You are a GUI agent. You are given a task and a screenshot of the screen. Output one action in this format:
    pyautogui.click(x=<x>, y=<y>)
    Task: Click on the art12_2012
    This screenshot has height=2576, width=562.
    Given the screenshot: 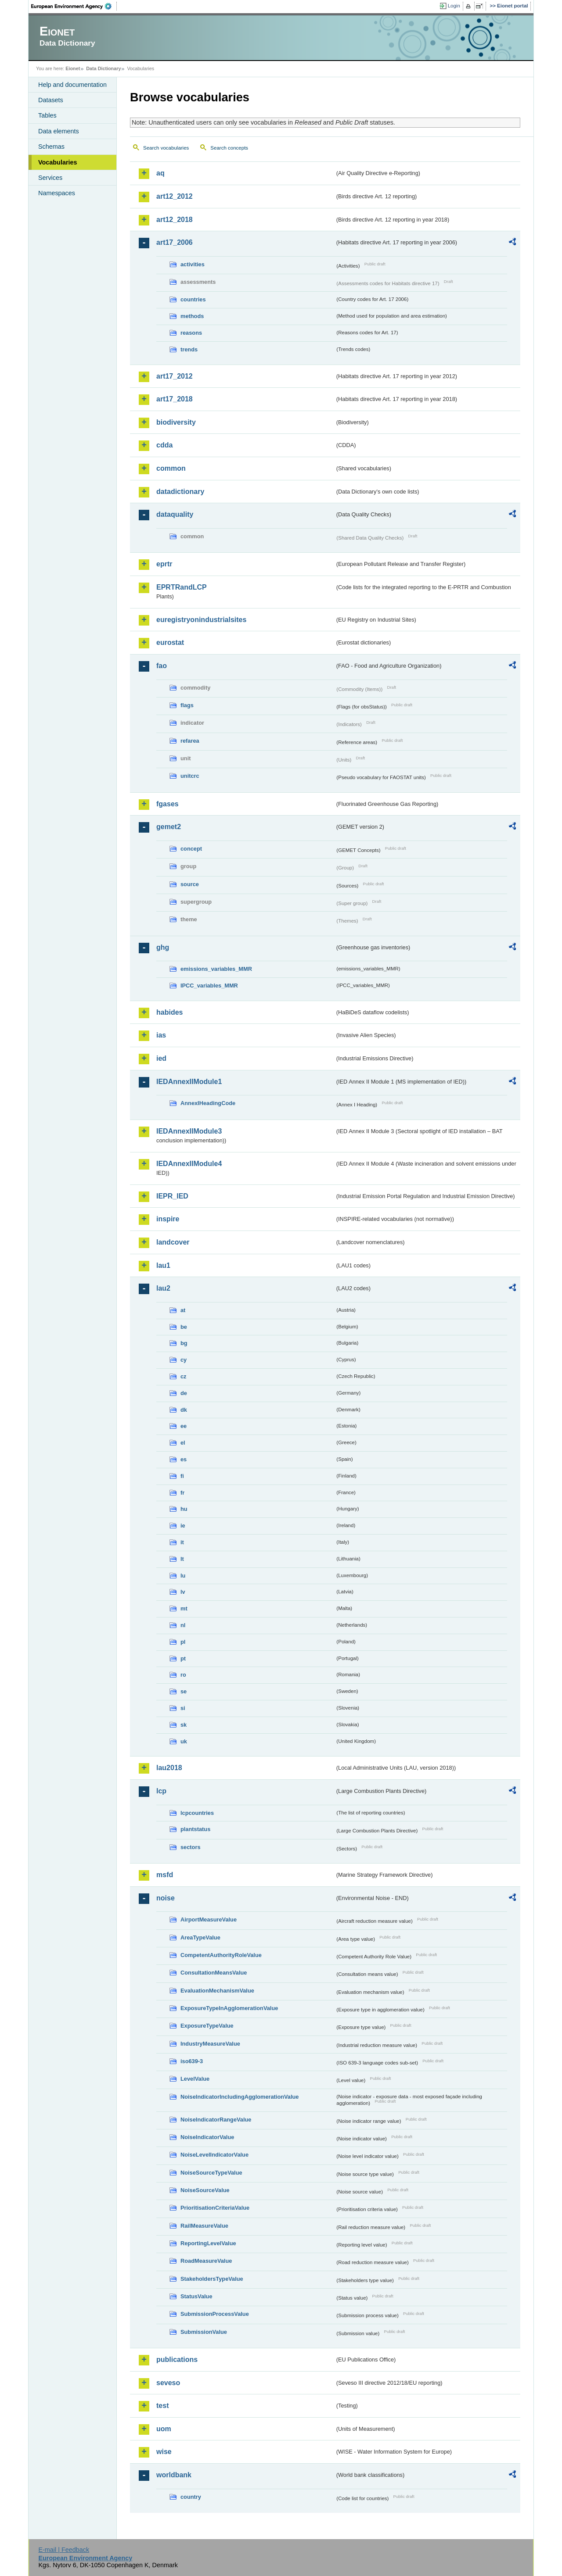 What is the action you would take?
    pyautogui.click(x=174, y=196)
    